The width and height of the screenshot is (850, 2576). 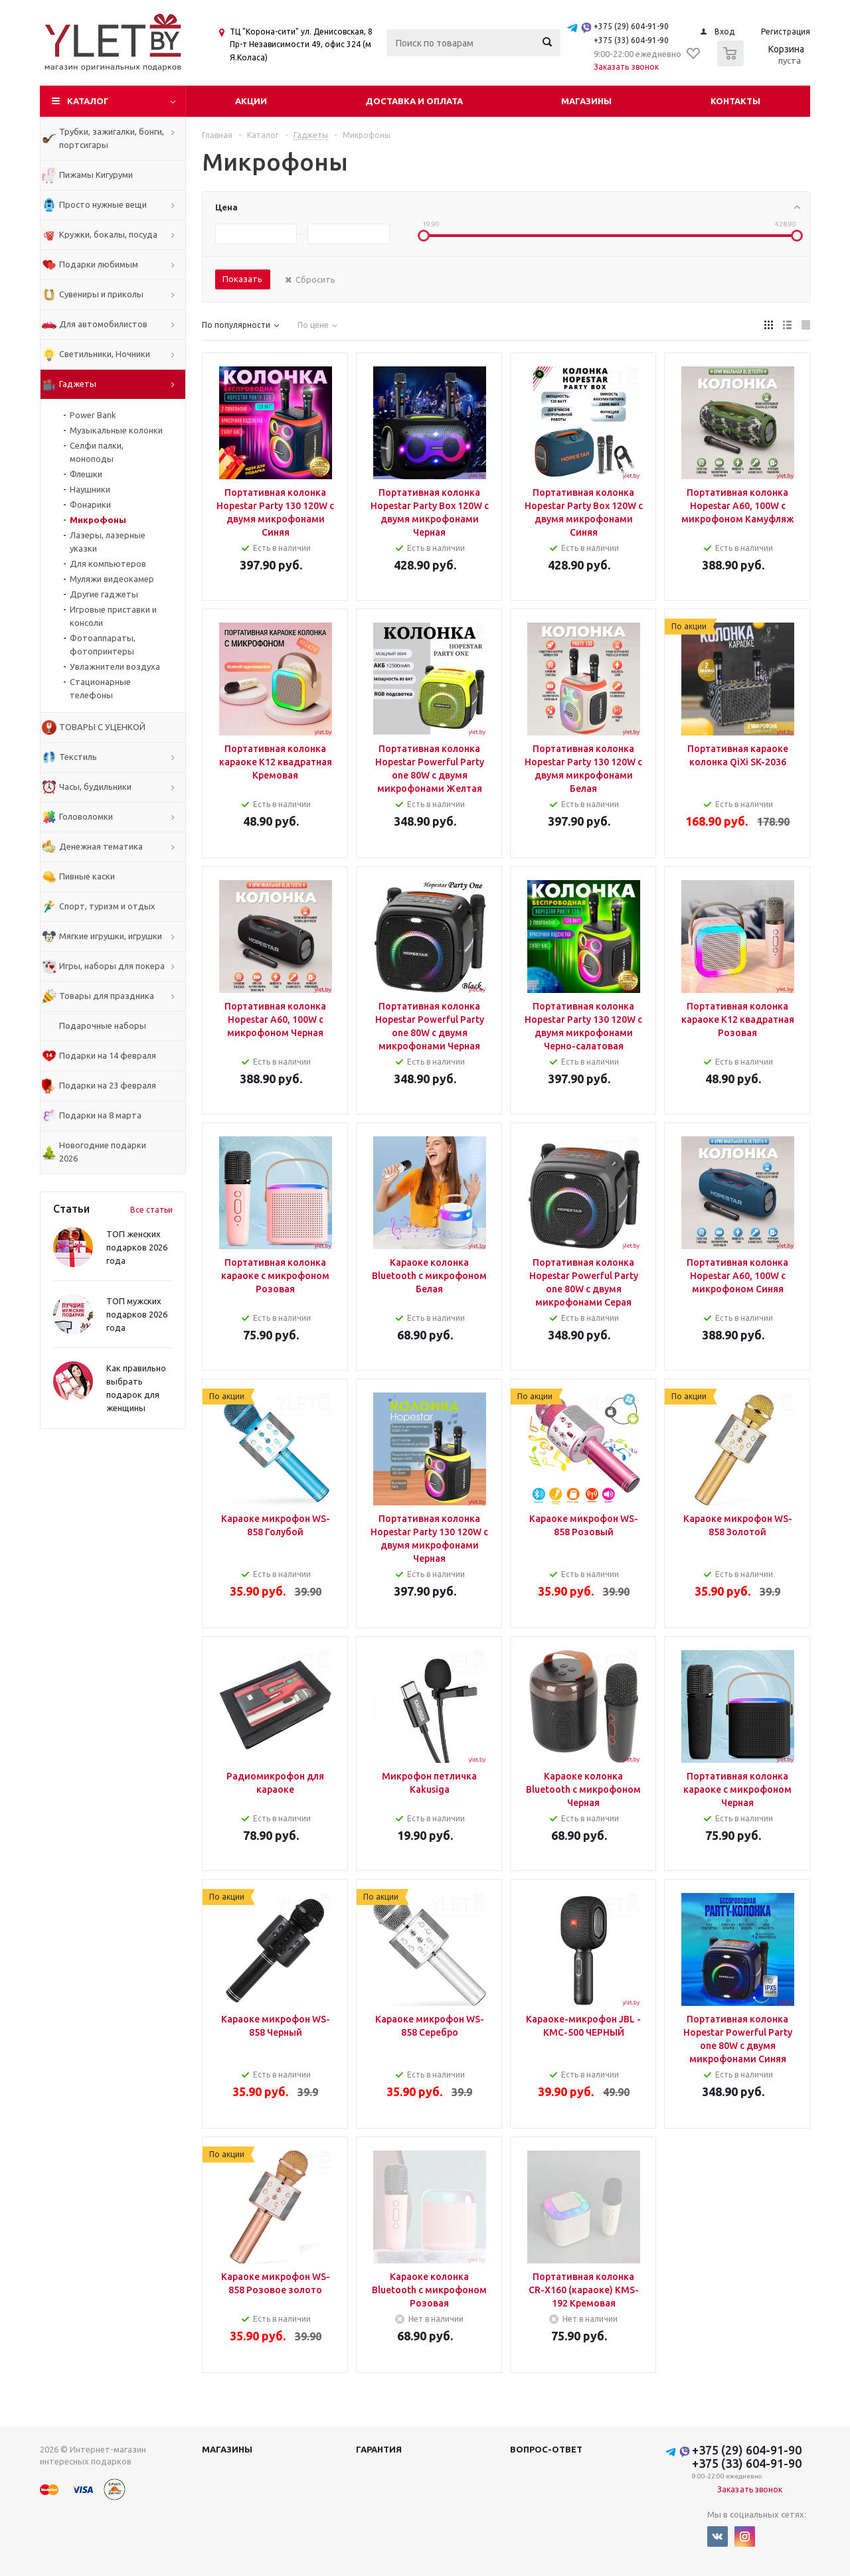 I want to click on Подарки на 8 марта, so click(x=100, y=1115).